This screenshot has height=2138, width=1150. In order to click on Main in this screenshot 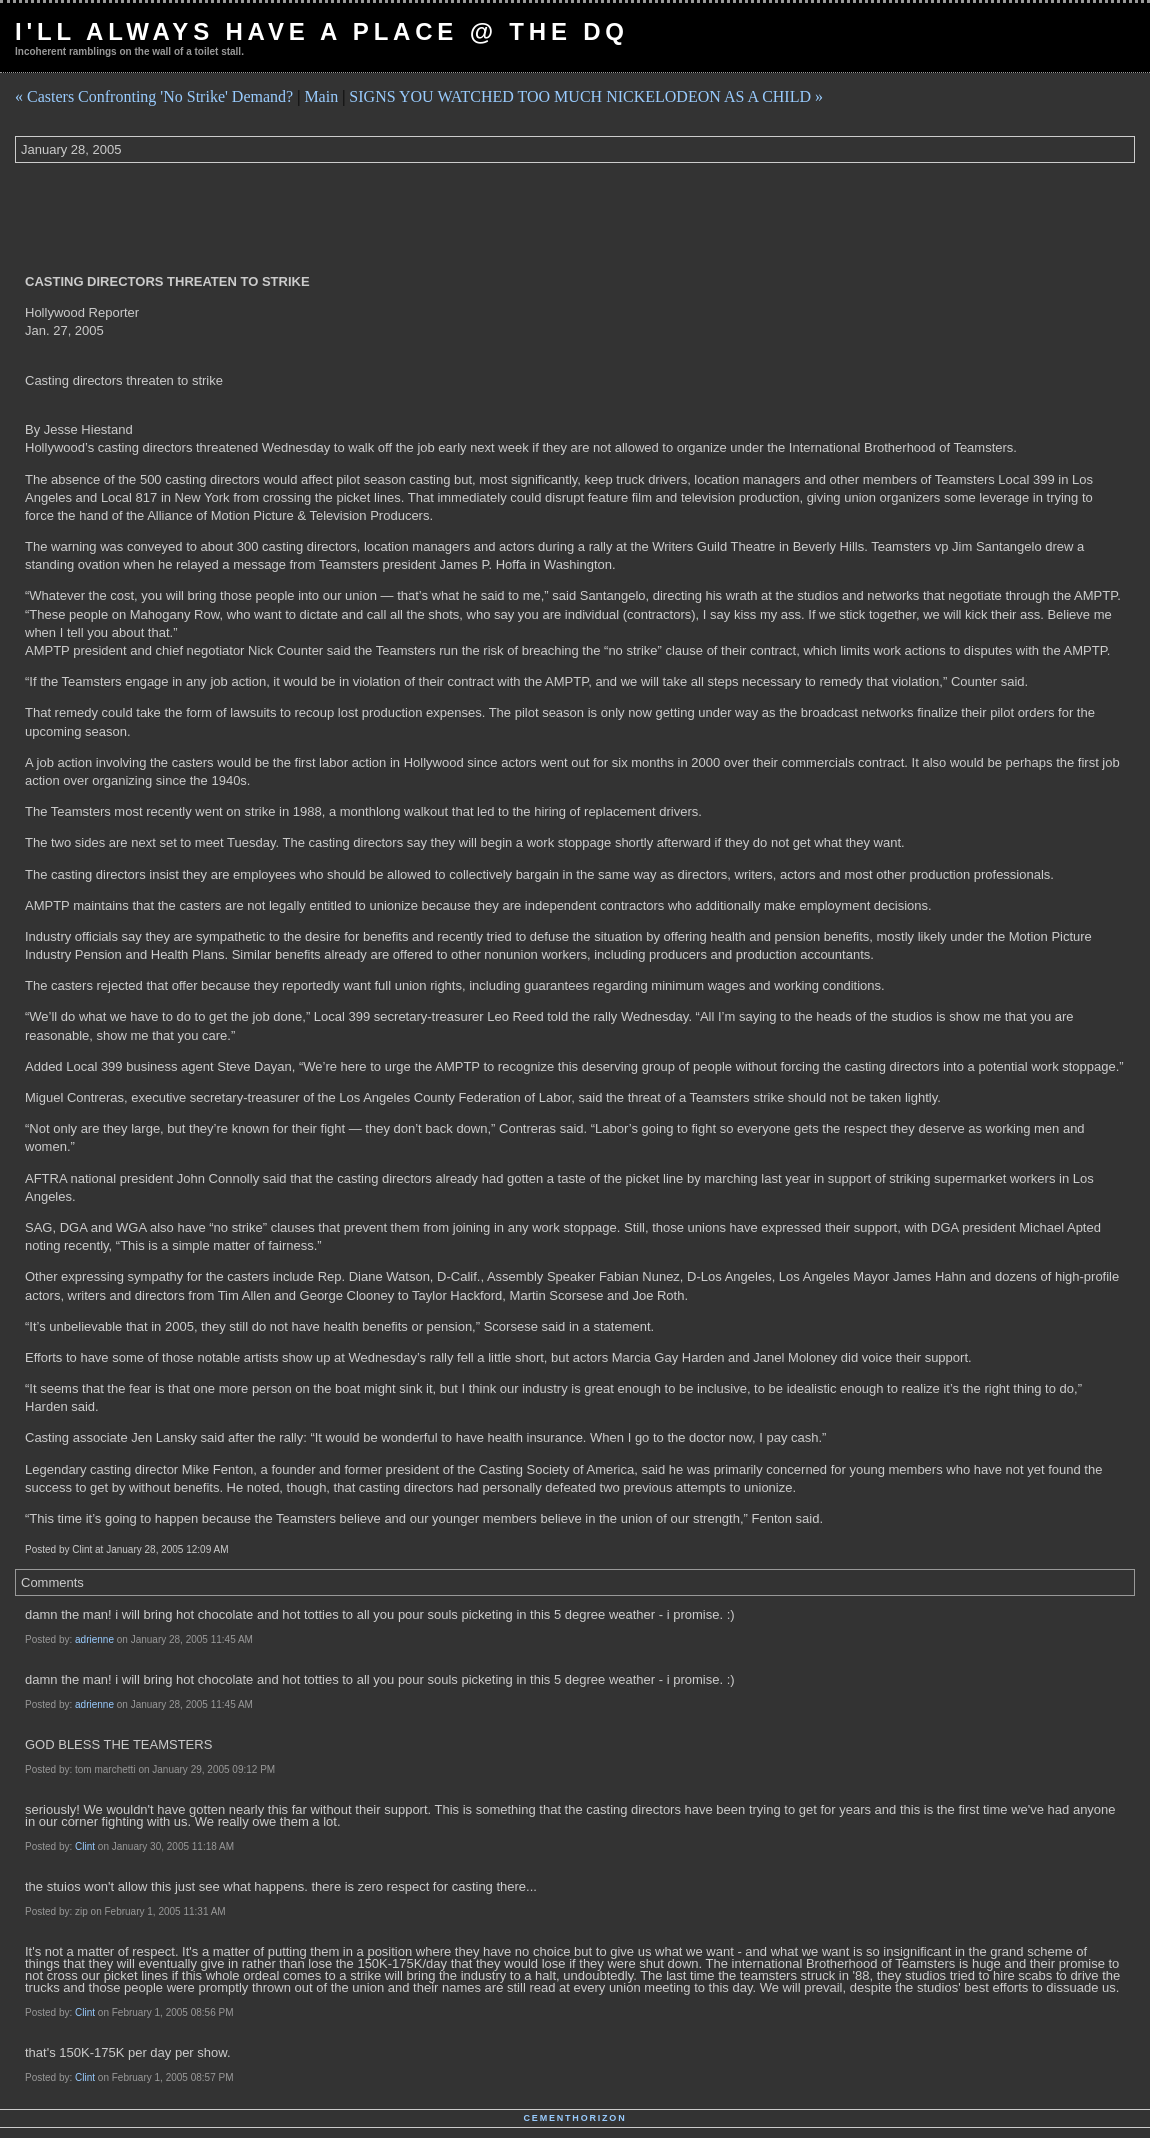, I will do `click(321, 96)`.